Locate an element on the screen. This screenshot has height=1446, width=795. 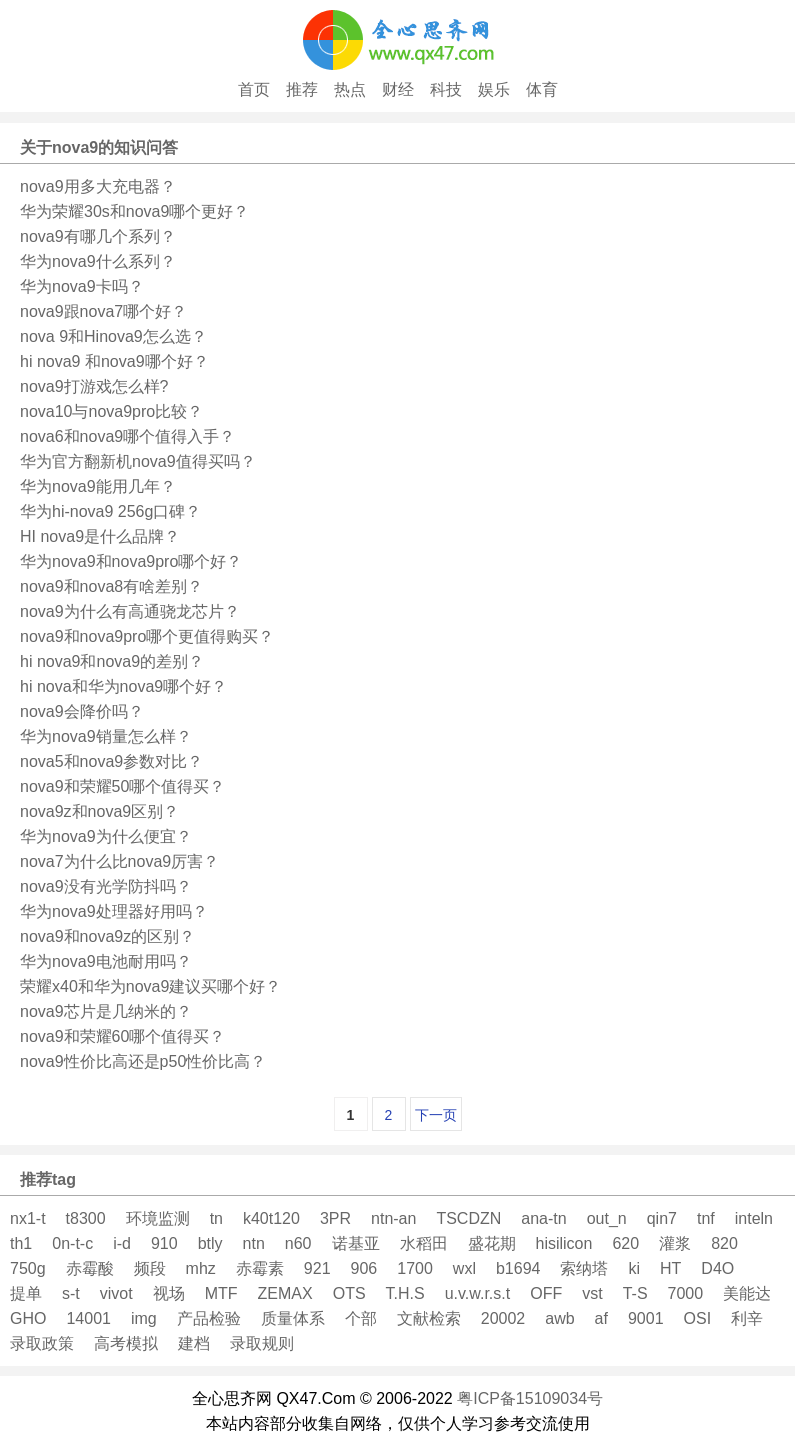
s-t is located at coordinates (71, 1293).